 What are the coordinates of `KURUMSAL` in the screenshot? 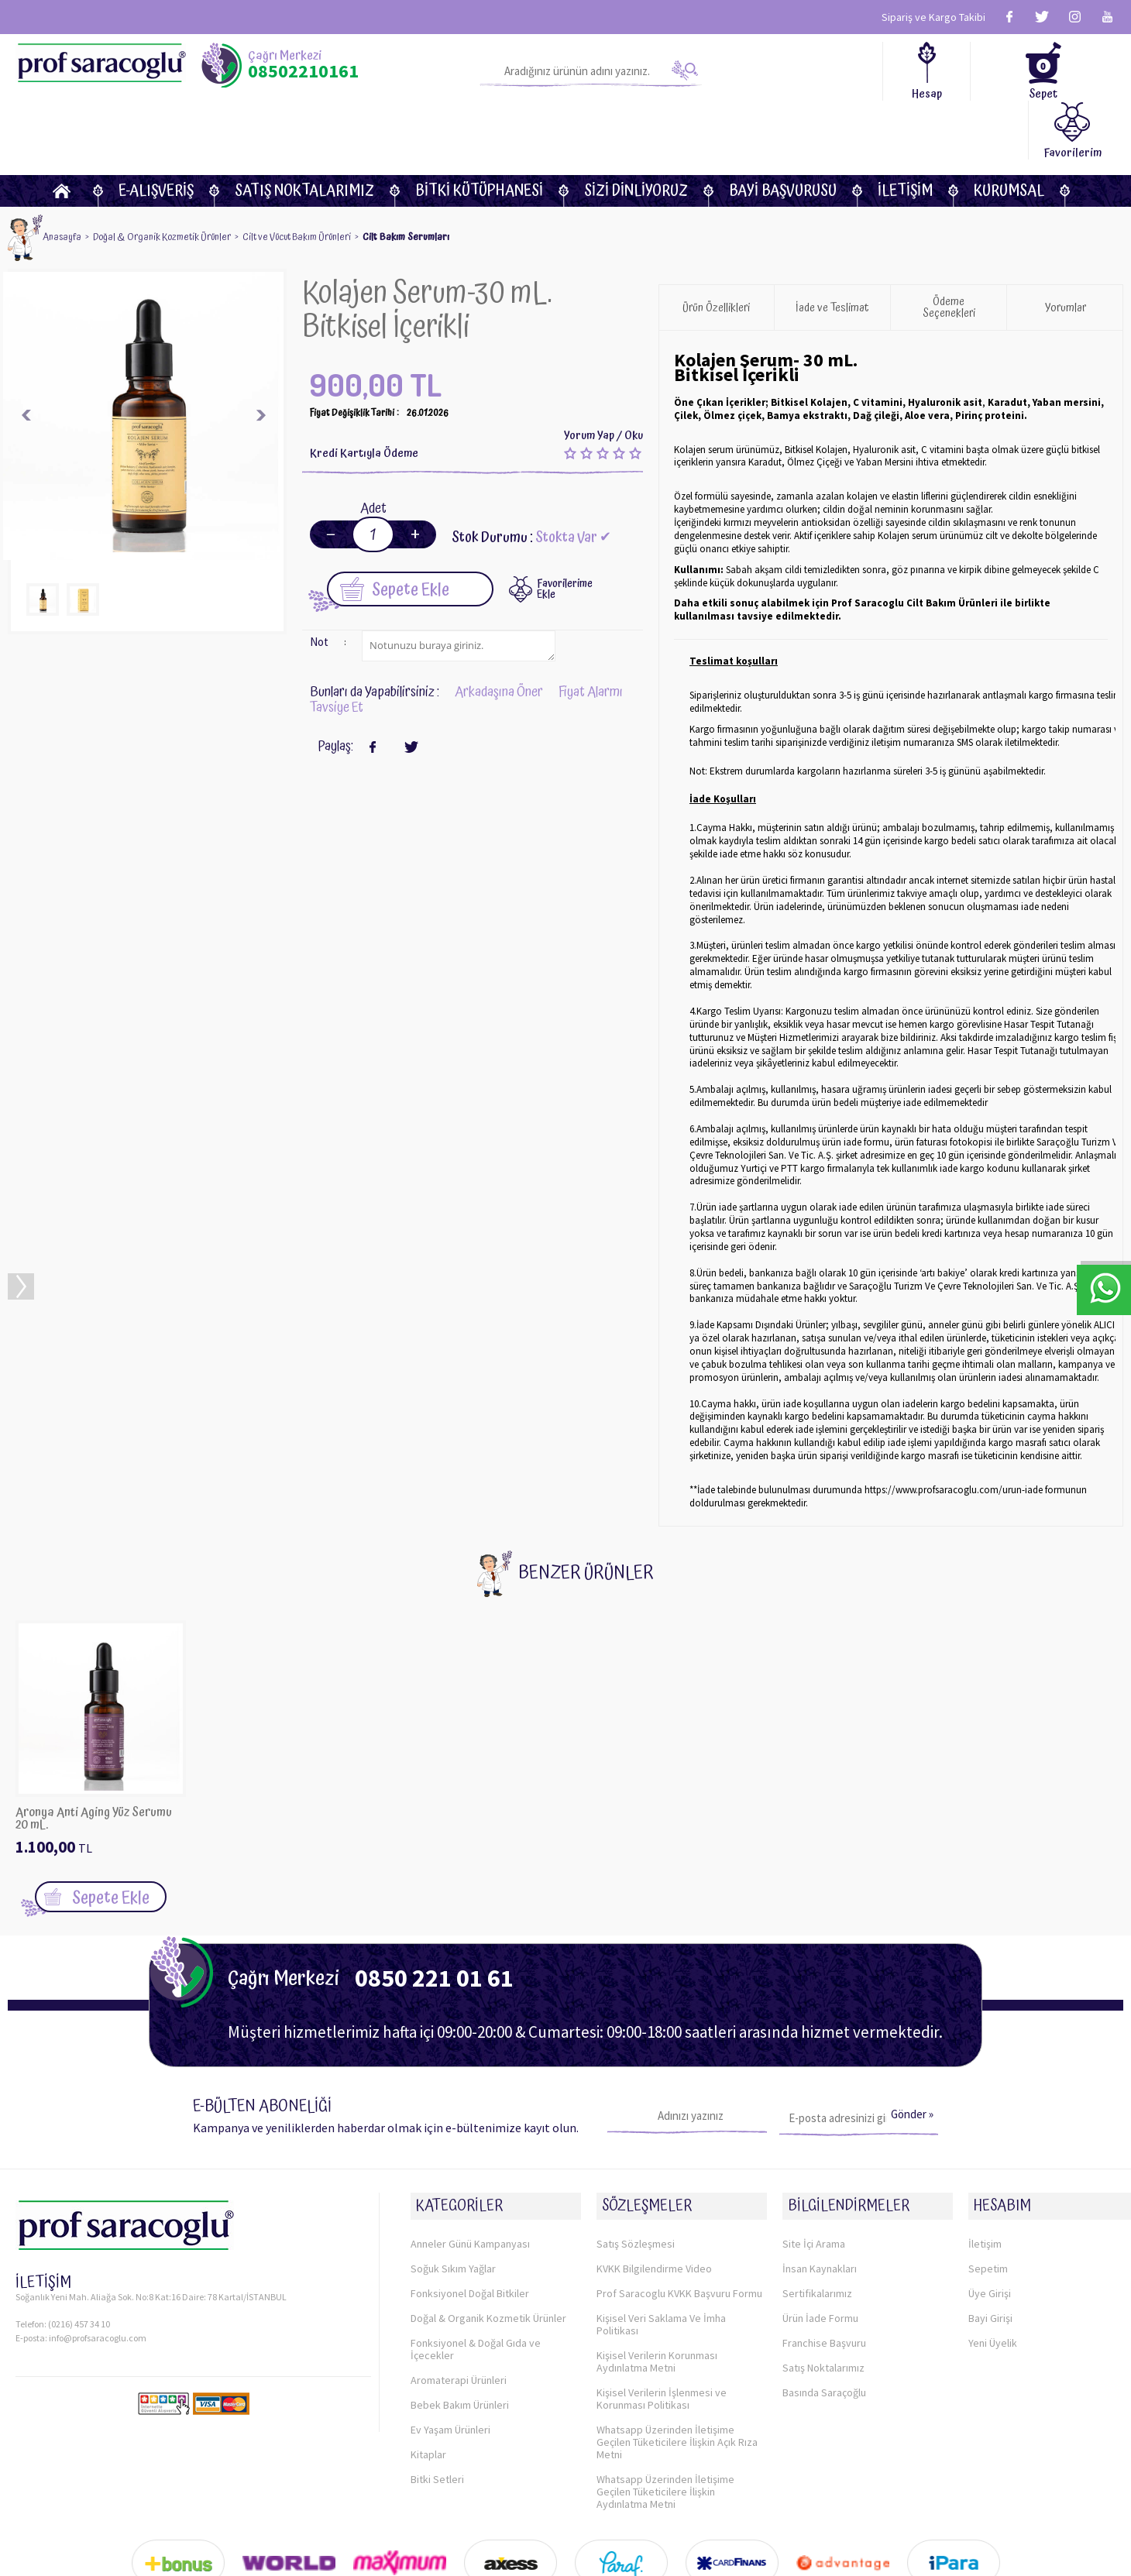 It's located at (1009, 132).